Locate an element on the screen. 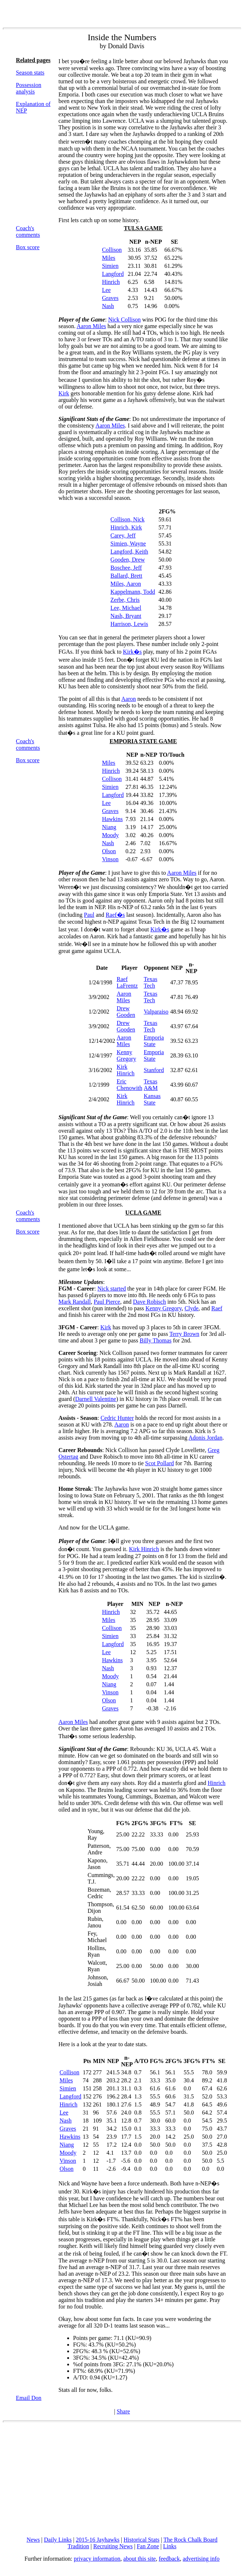 The width and height of the screenshot is (244, 2576). Kirk is located at coordinates (63, 393).